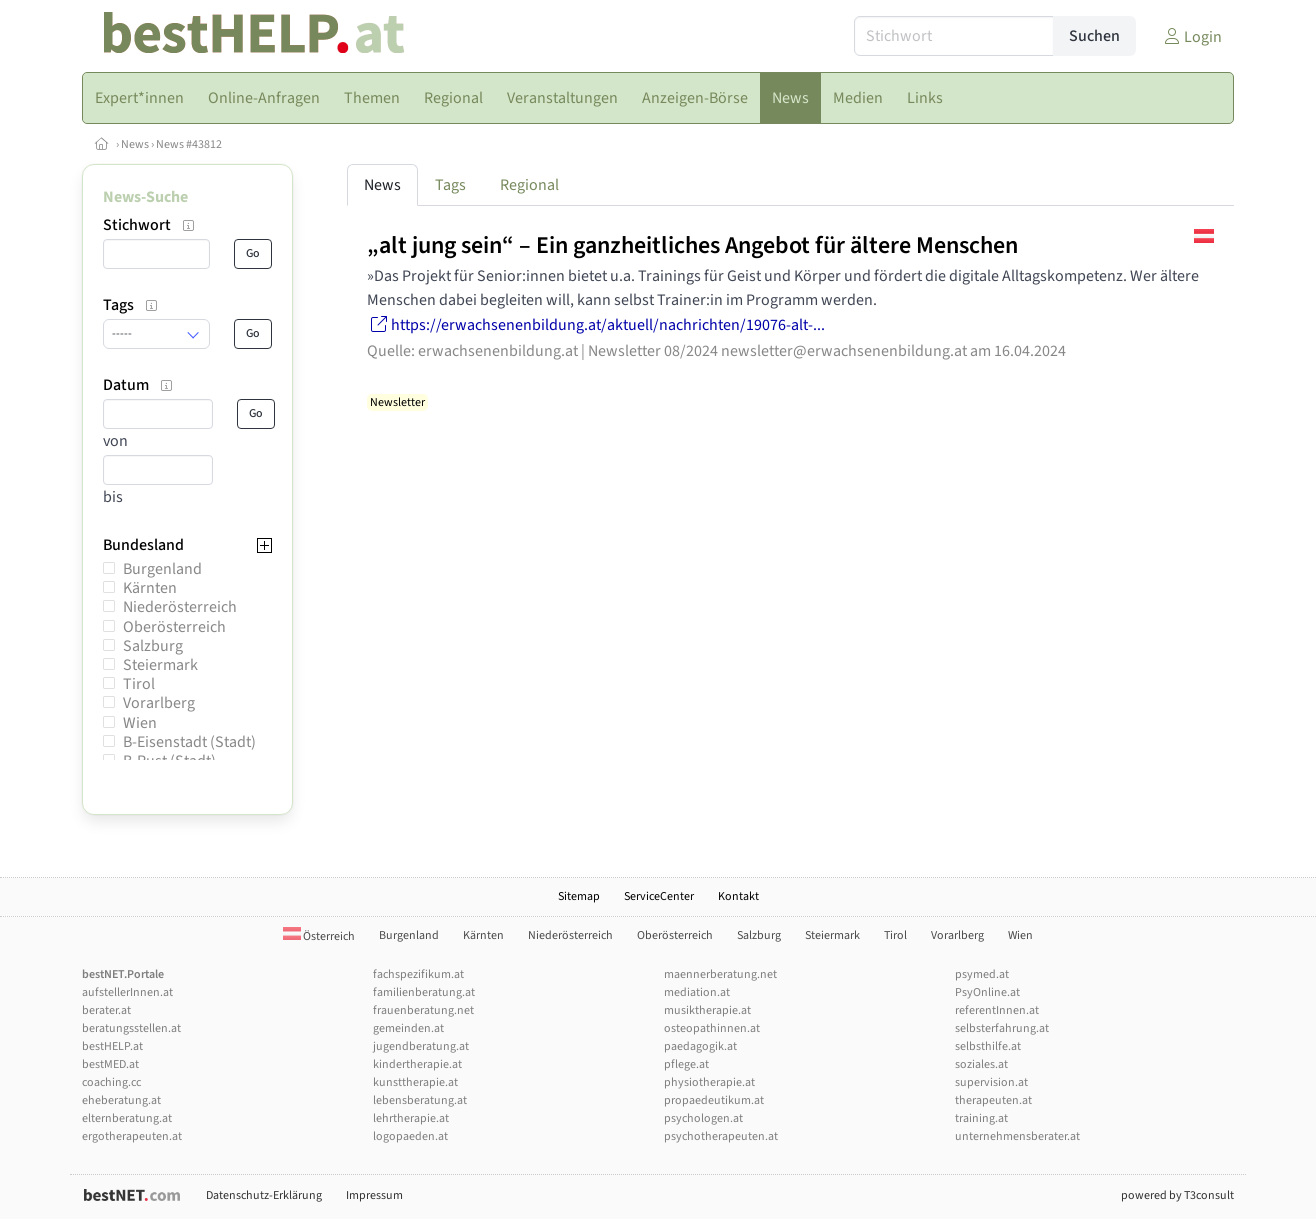 This screenshot has height=1221, width=1316. Describe the element at coordinates (180, 607) in the screenshot. I see `Niederösterreich` at that location.